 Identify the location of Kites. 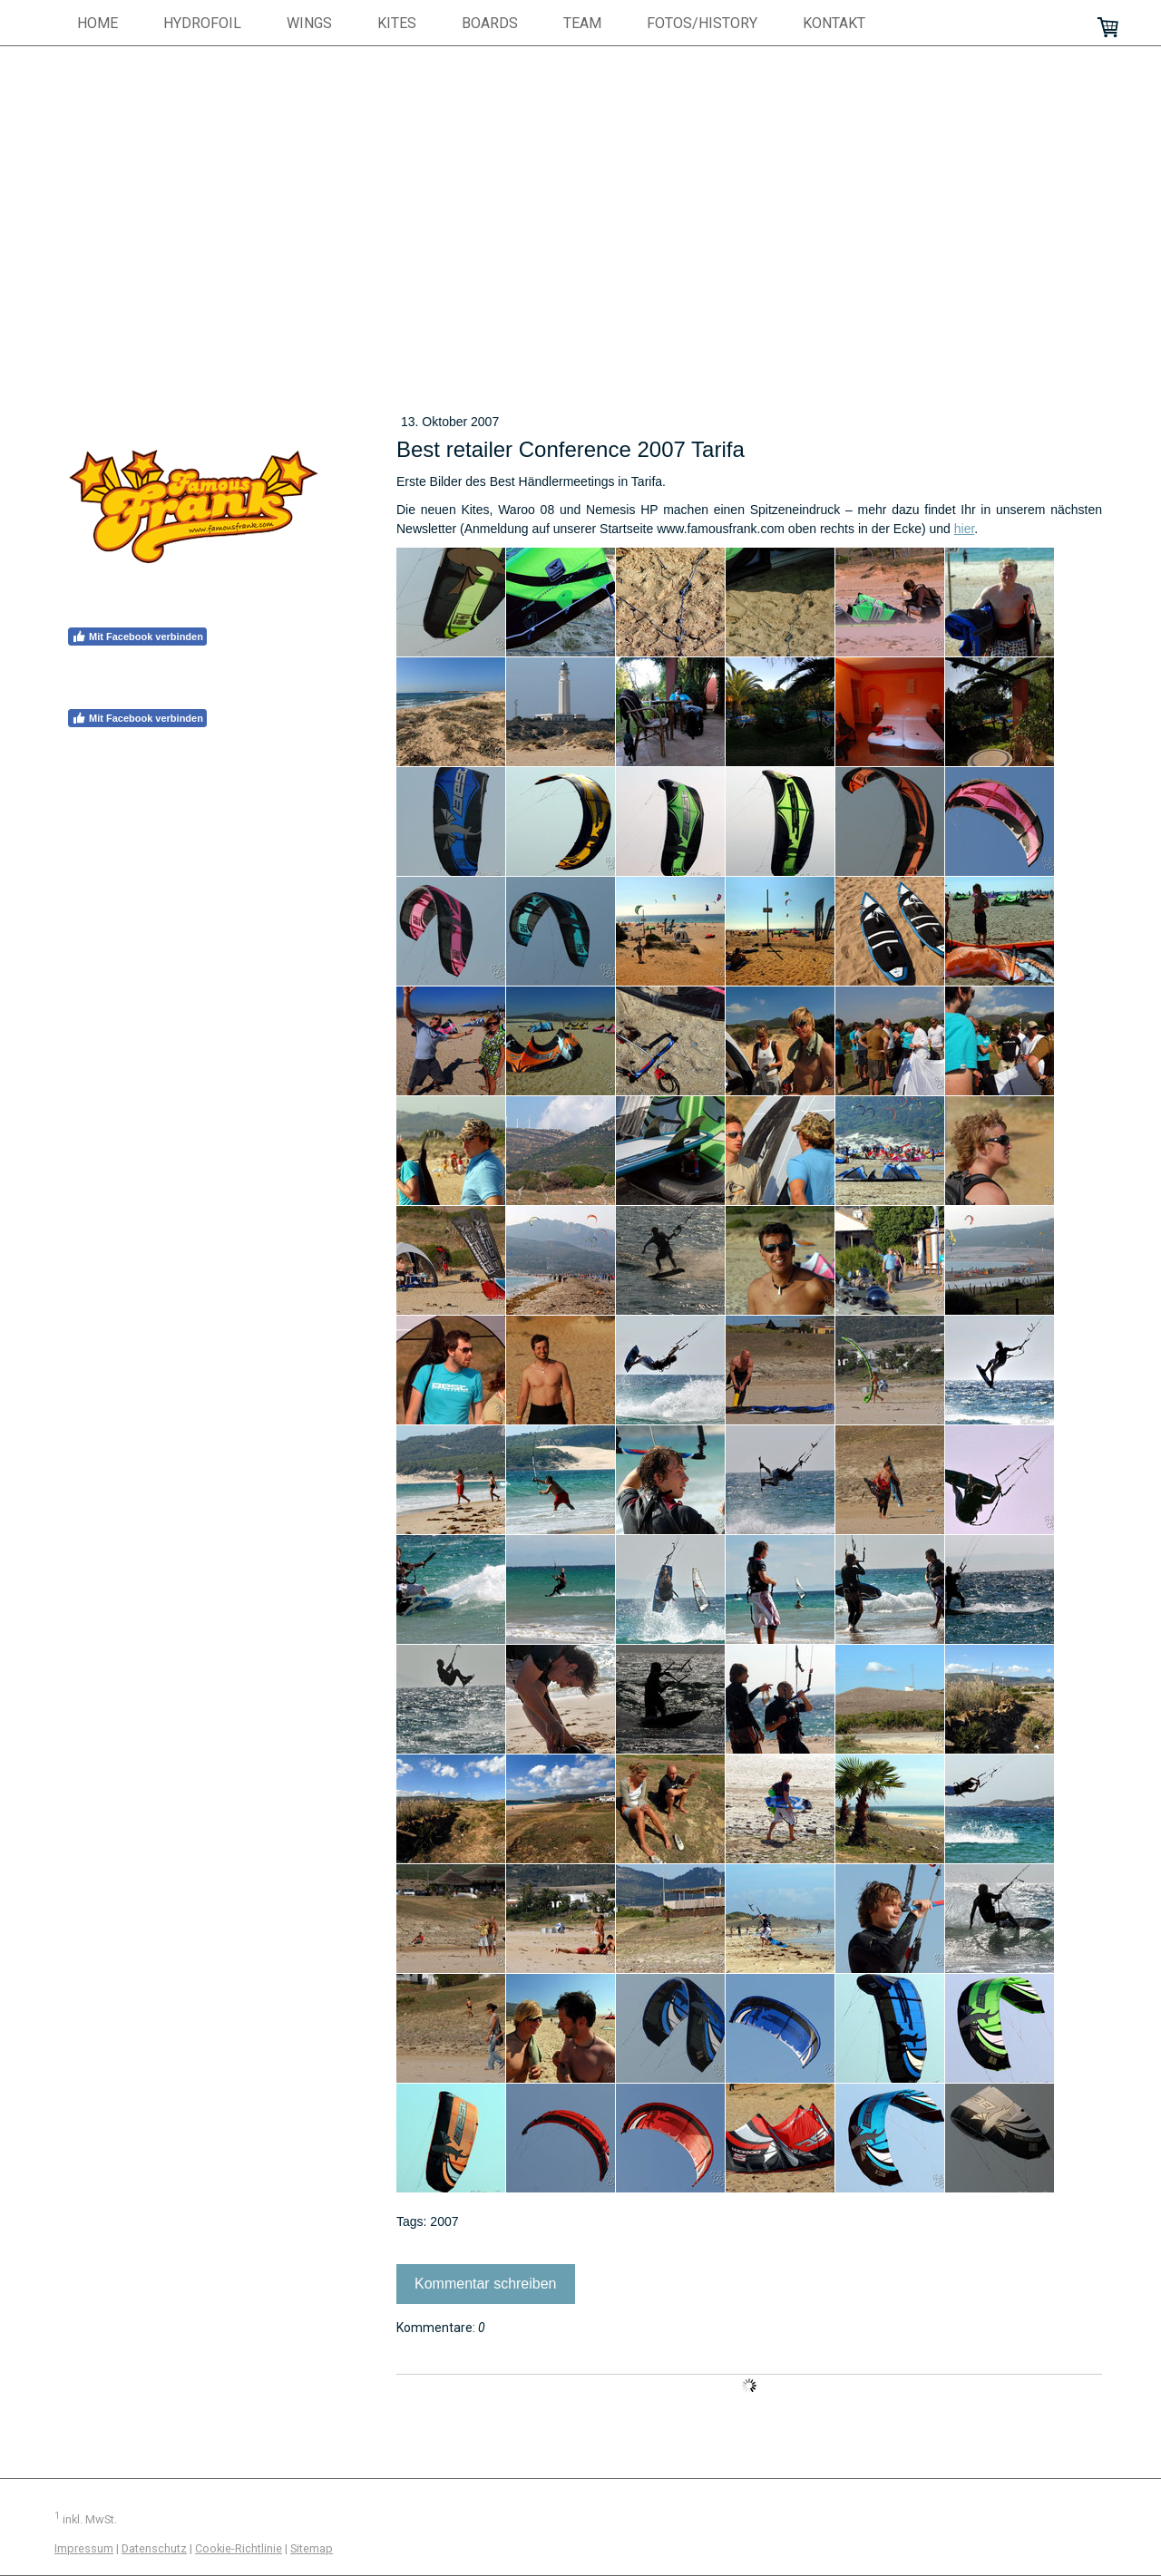
(396, 23).